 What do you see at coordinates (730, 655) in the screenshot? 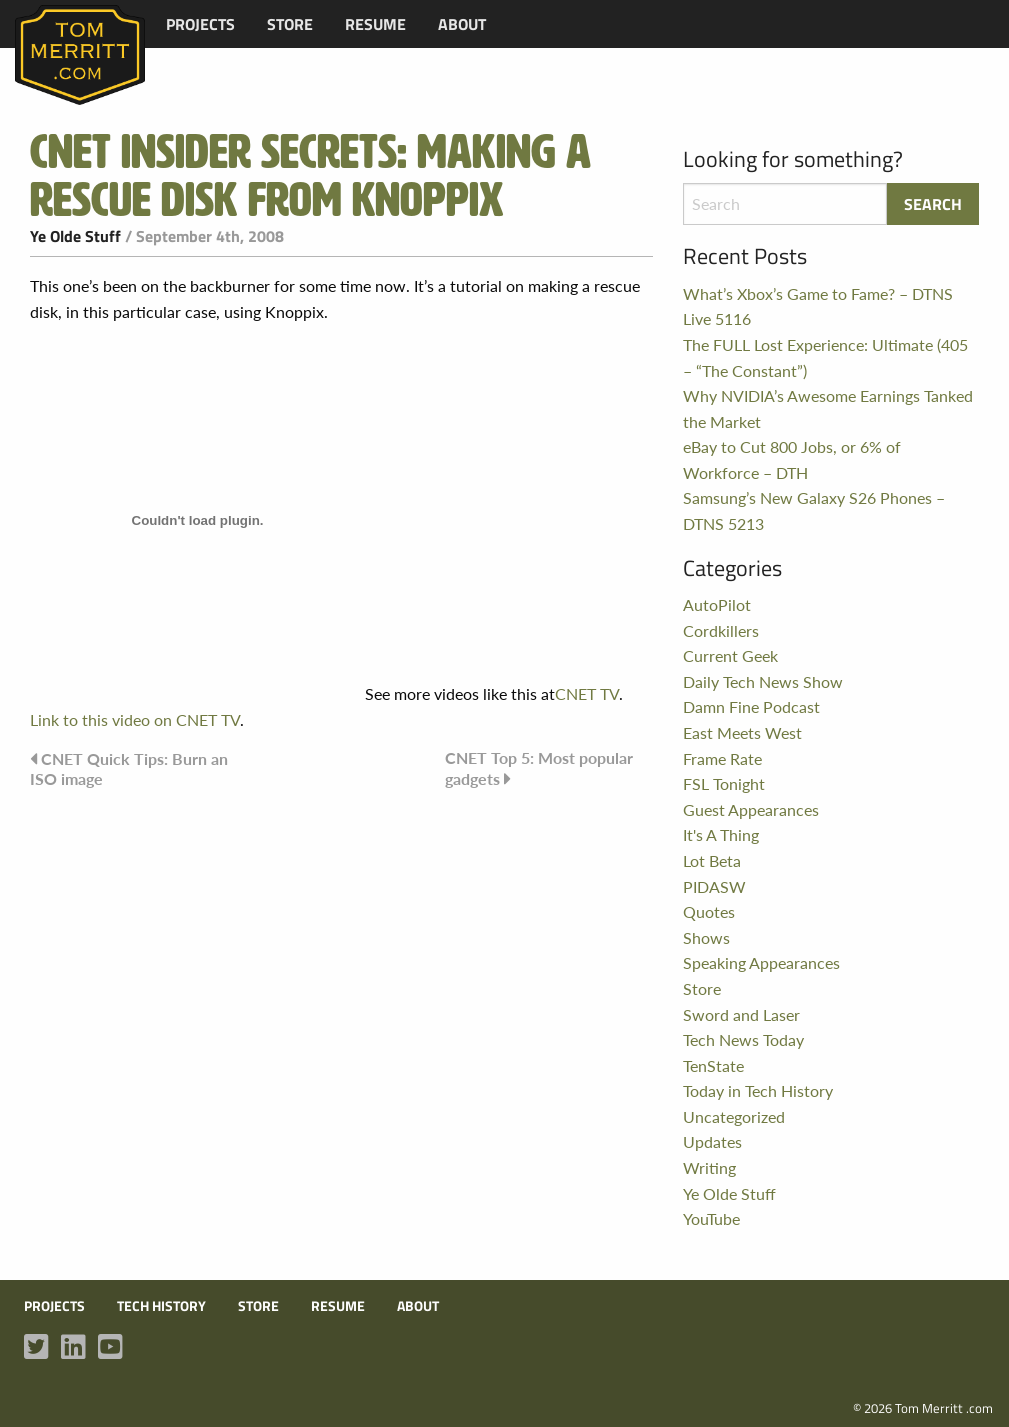
I see `Current Geek` at bounding box center [730, 655].